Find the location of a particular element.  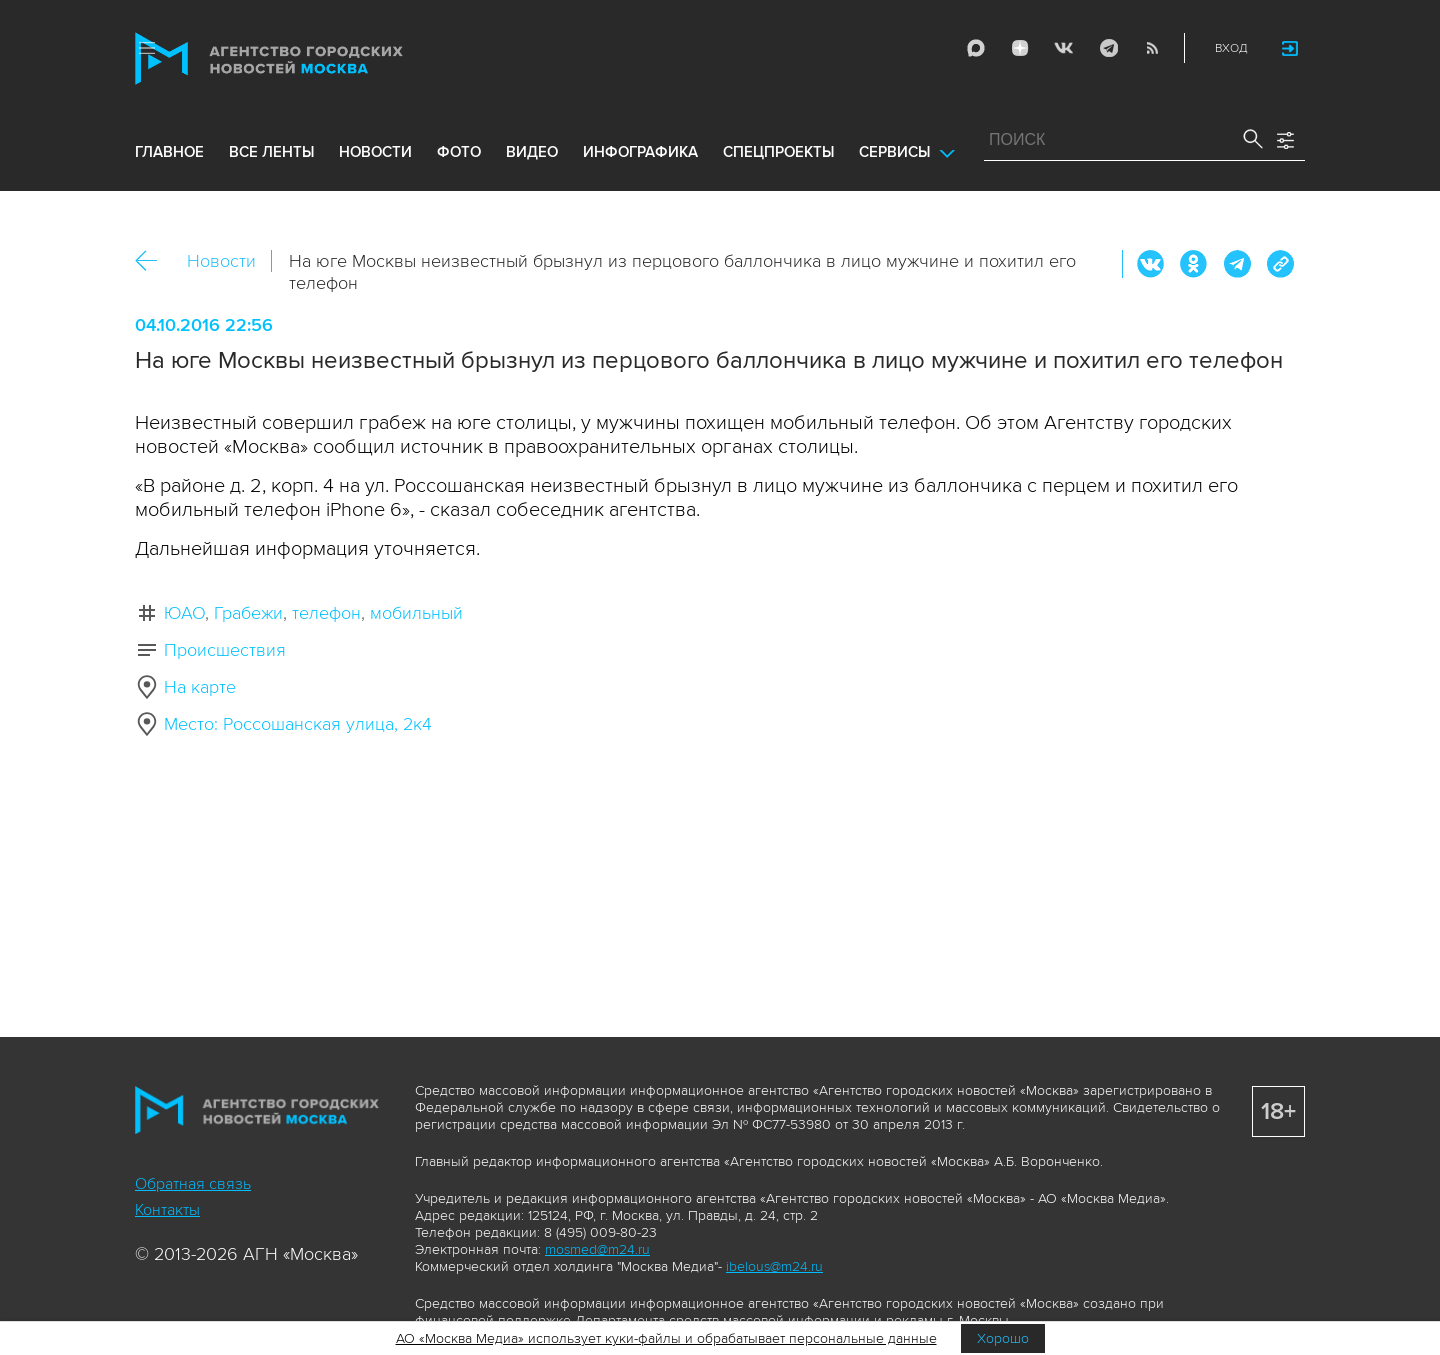

Вконтакте is located at coordinates (1151, 264).